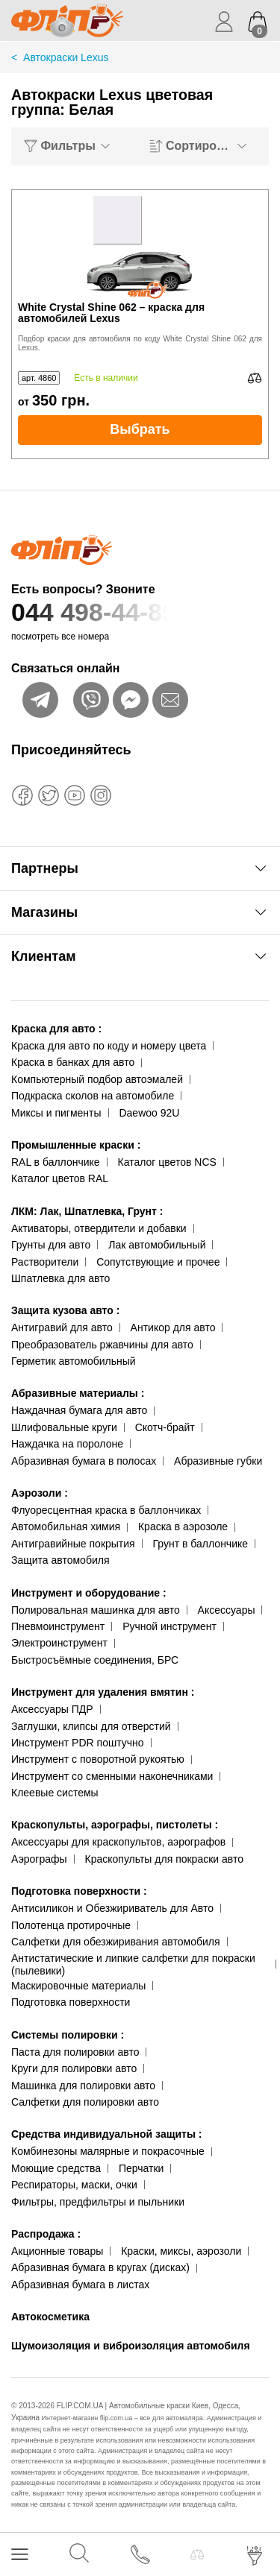 The height and width of the screenshot is (2576, 280). What do you see at coordinates (75, 2052) in the screenshot?
I see `Паста для полировки авто` at bounding box center [75, 2052].